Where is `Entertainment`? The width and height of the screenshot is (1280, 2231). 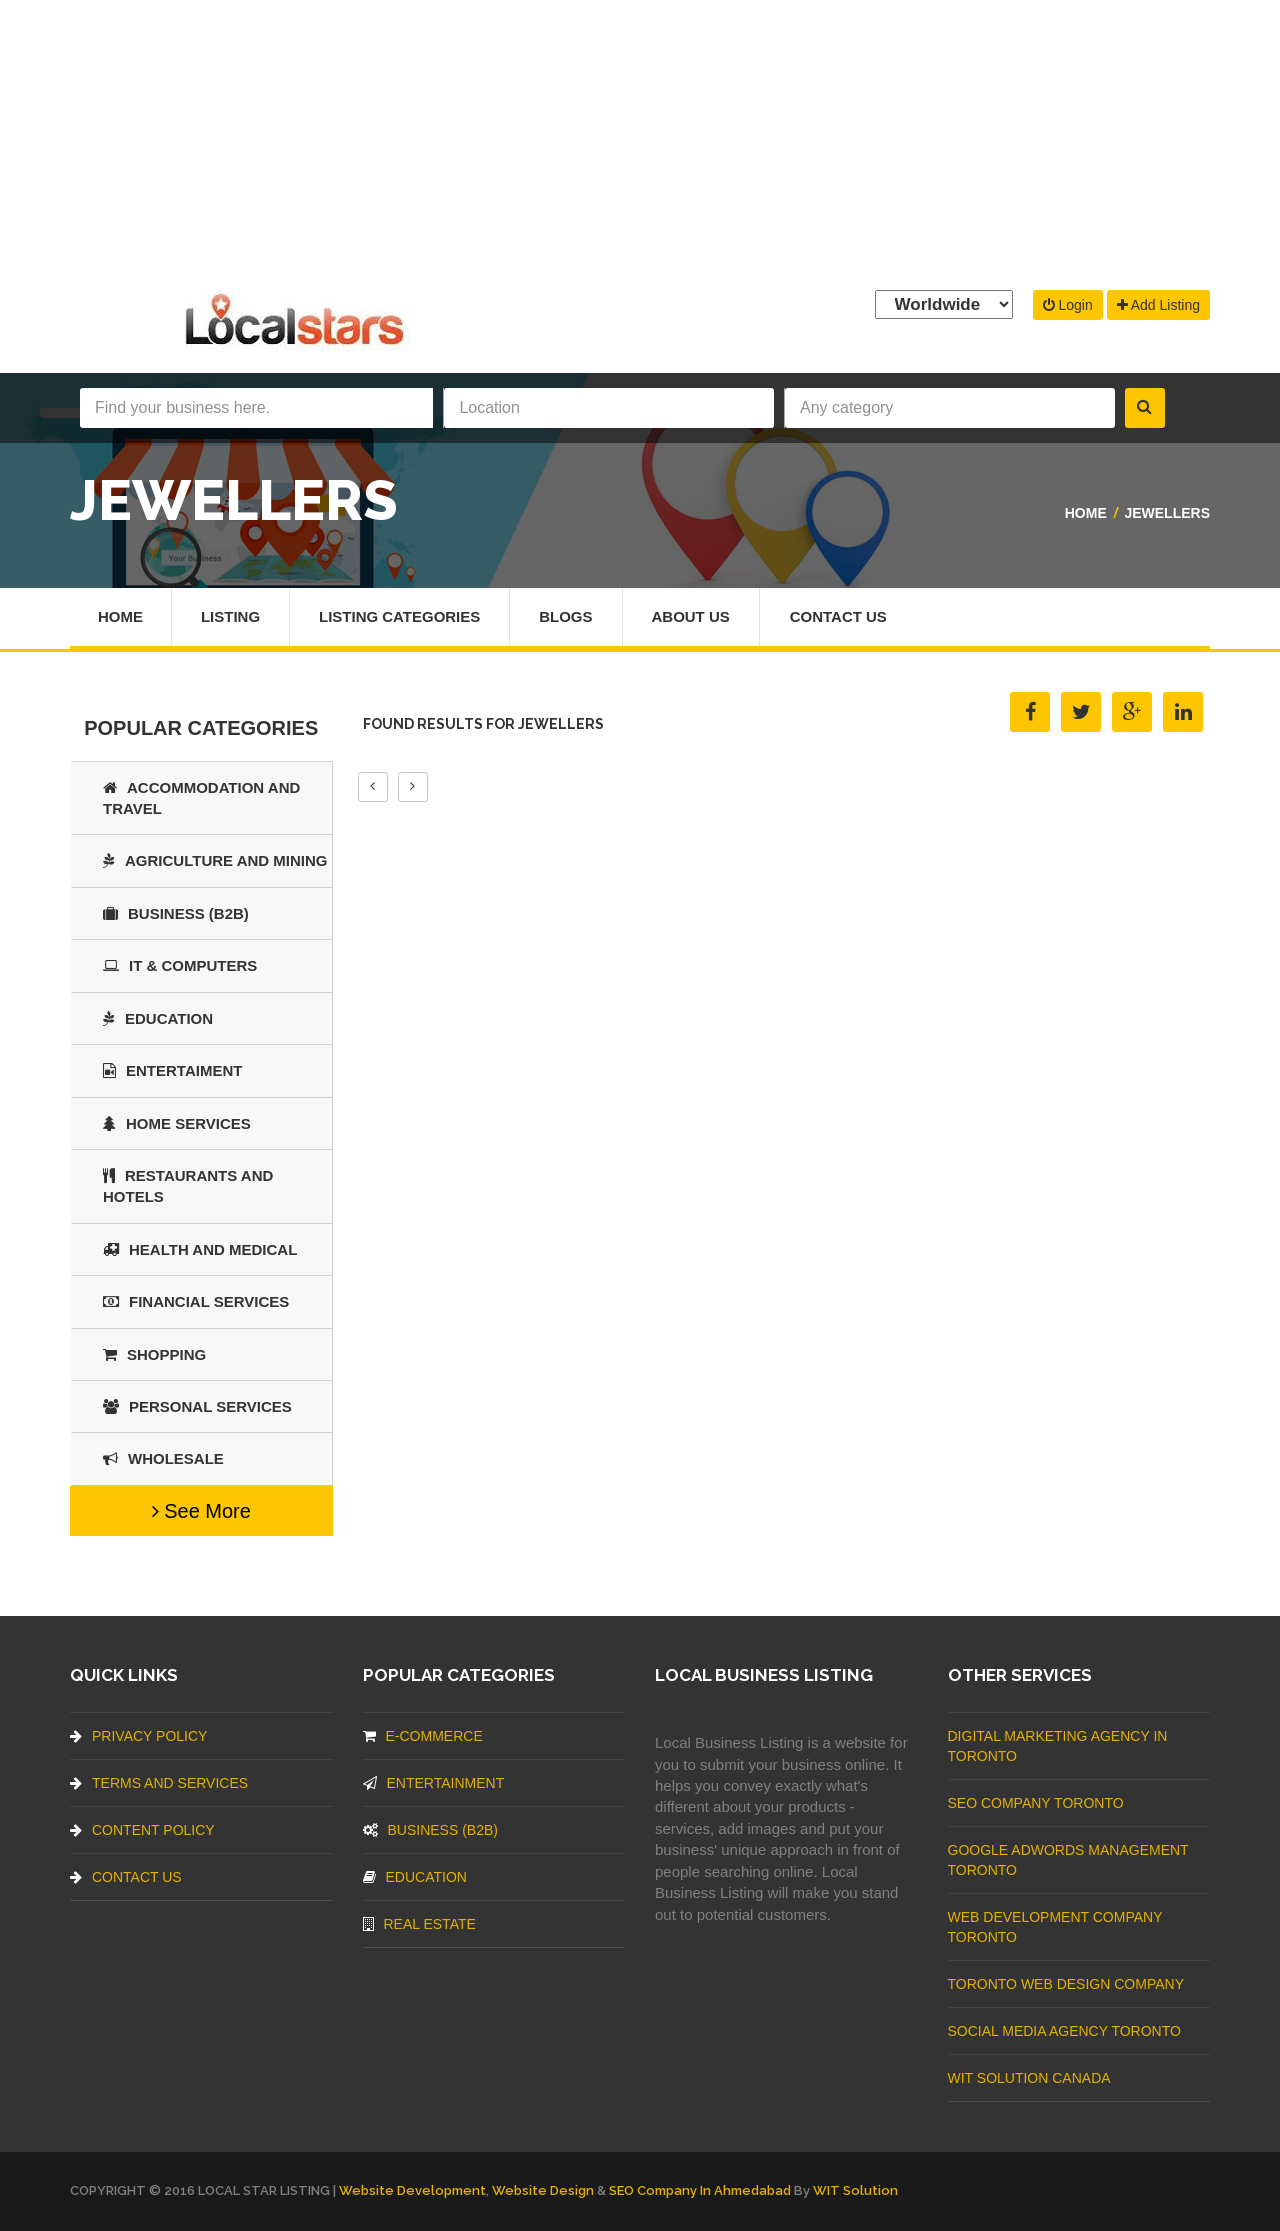
Entertainment is located at coordinates (434, 1783).